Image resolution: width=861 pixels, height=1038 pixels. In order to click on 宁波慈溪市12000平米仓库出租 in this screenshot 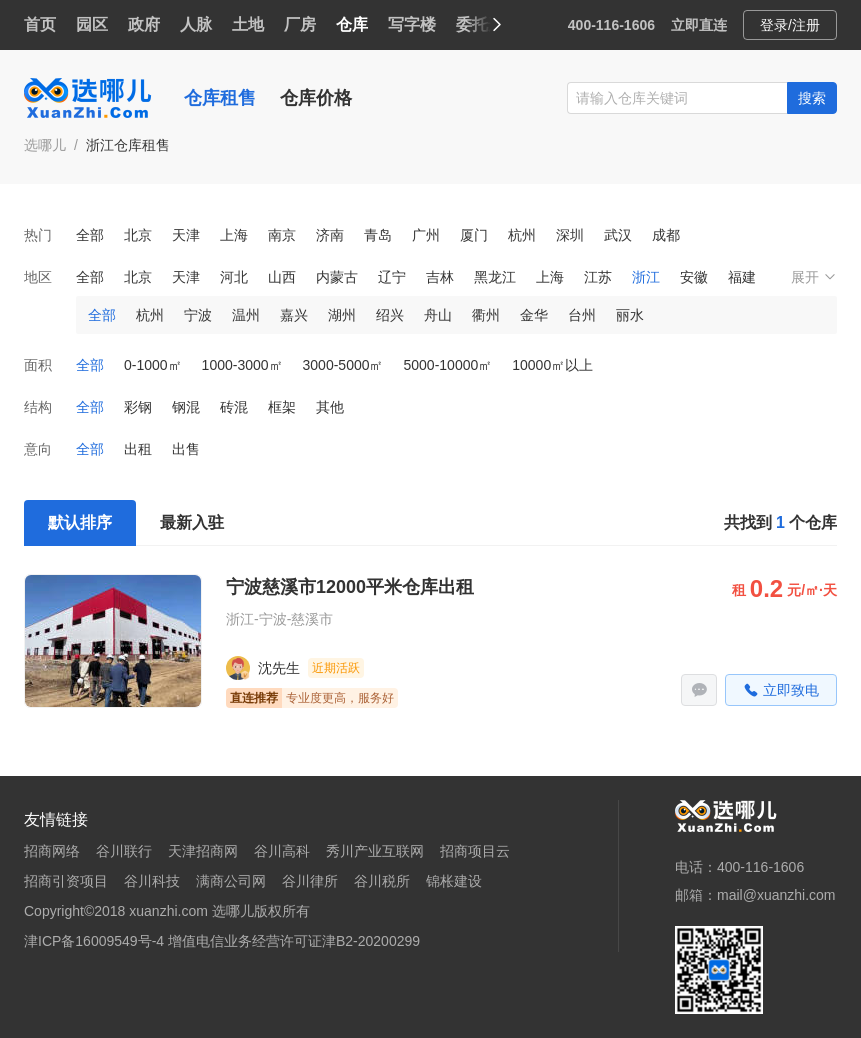, I will do `click(350, 587)`.